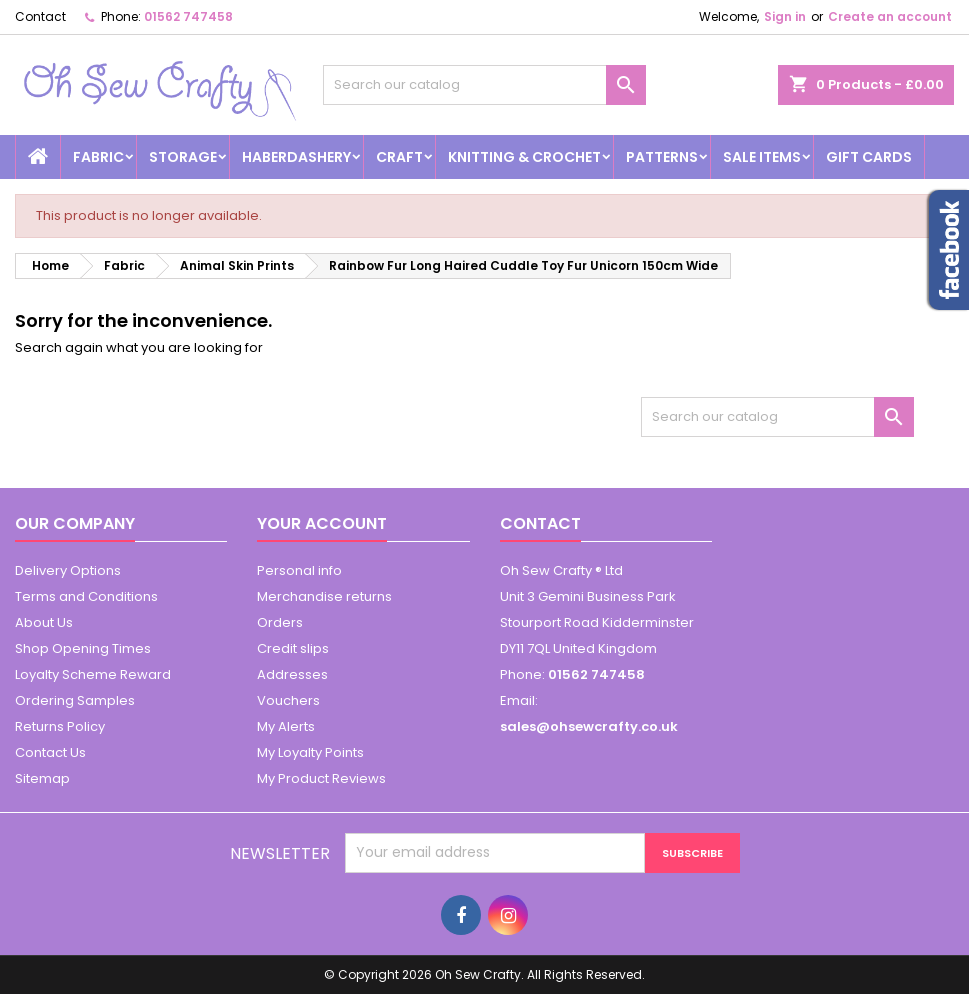 This screenshot has width=969, height=994. What do you see at coordinates (50, 752) in the screenshot?
I see `Contact Us` at bounding box center [50, 752].